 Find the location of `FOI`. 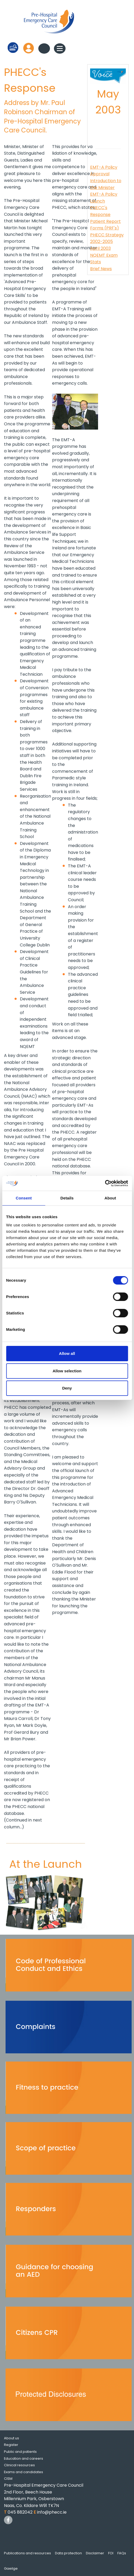

FOI is located at coordinates (110, 2553).